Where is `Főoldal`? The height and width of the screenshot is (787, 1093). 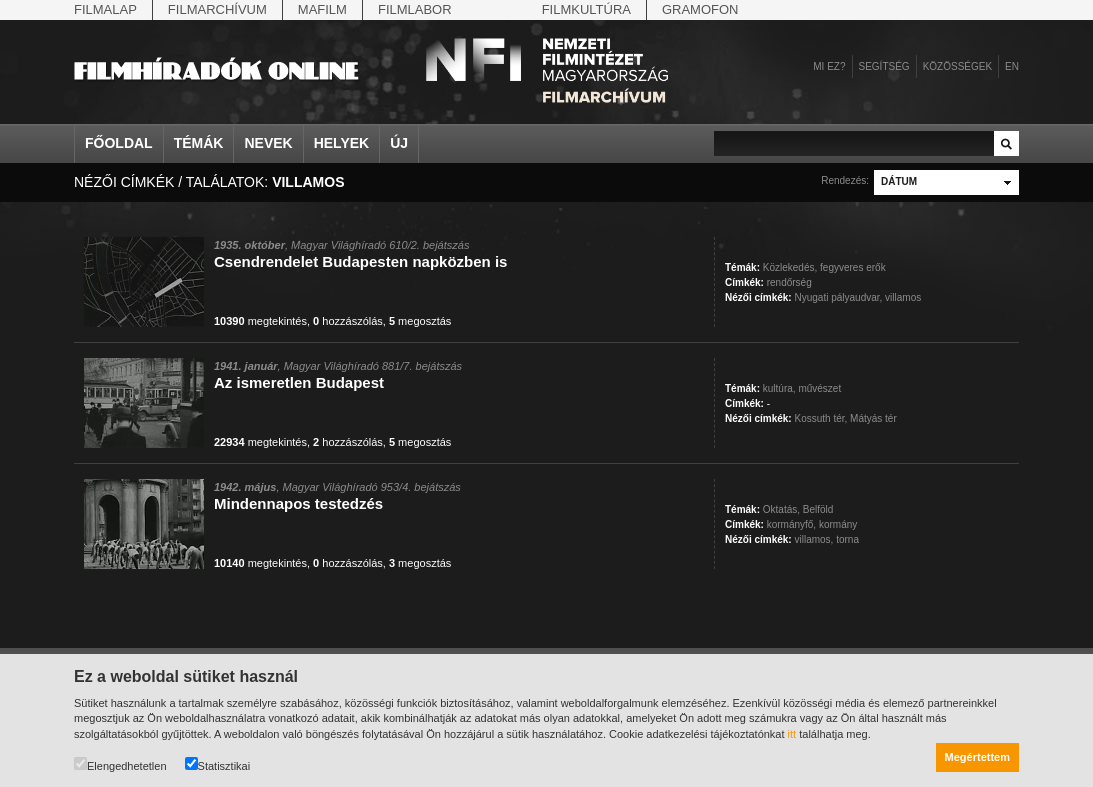
Főoldal is located at coordinates (119, 143).